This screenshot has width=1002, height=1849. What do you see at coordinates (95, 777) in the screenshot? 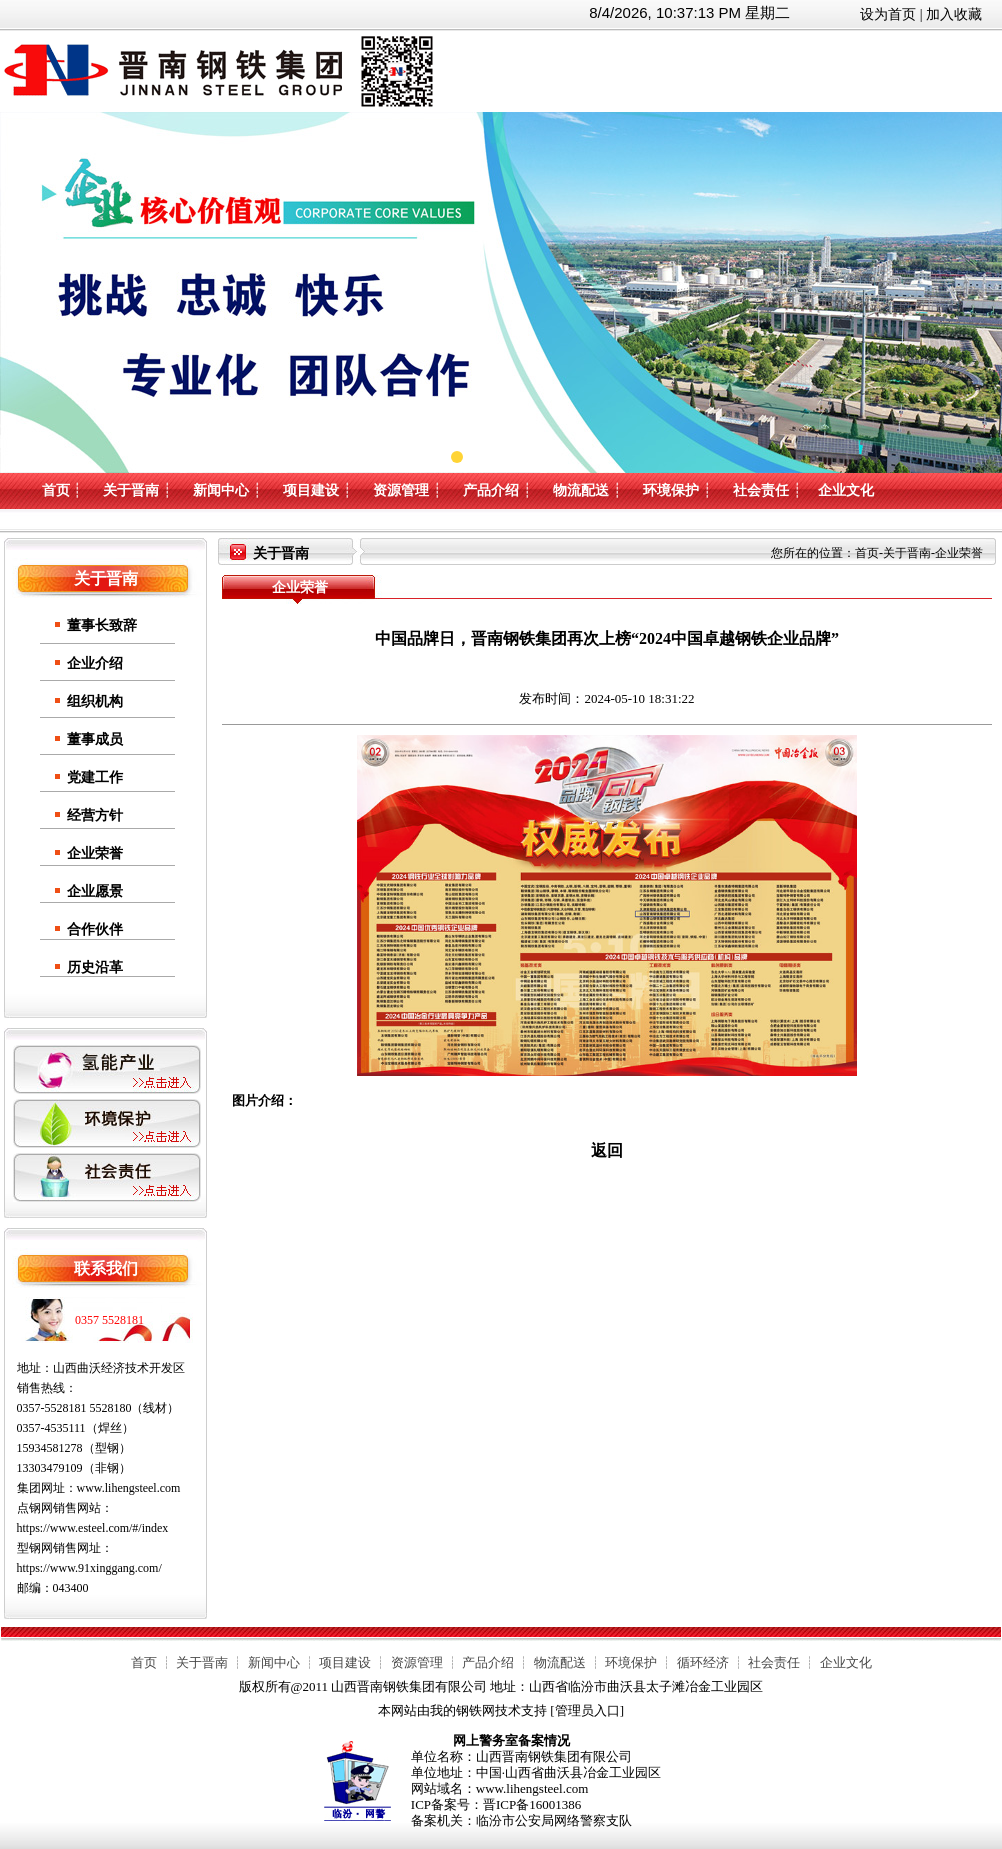
I see `党建工作` at bounding box center [95, 777].